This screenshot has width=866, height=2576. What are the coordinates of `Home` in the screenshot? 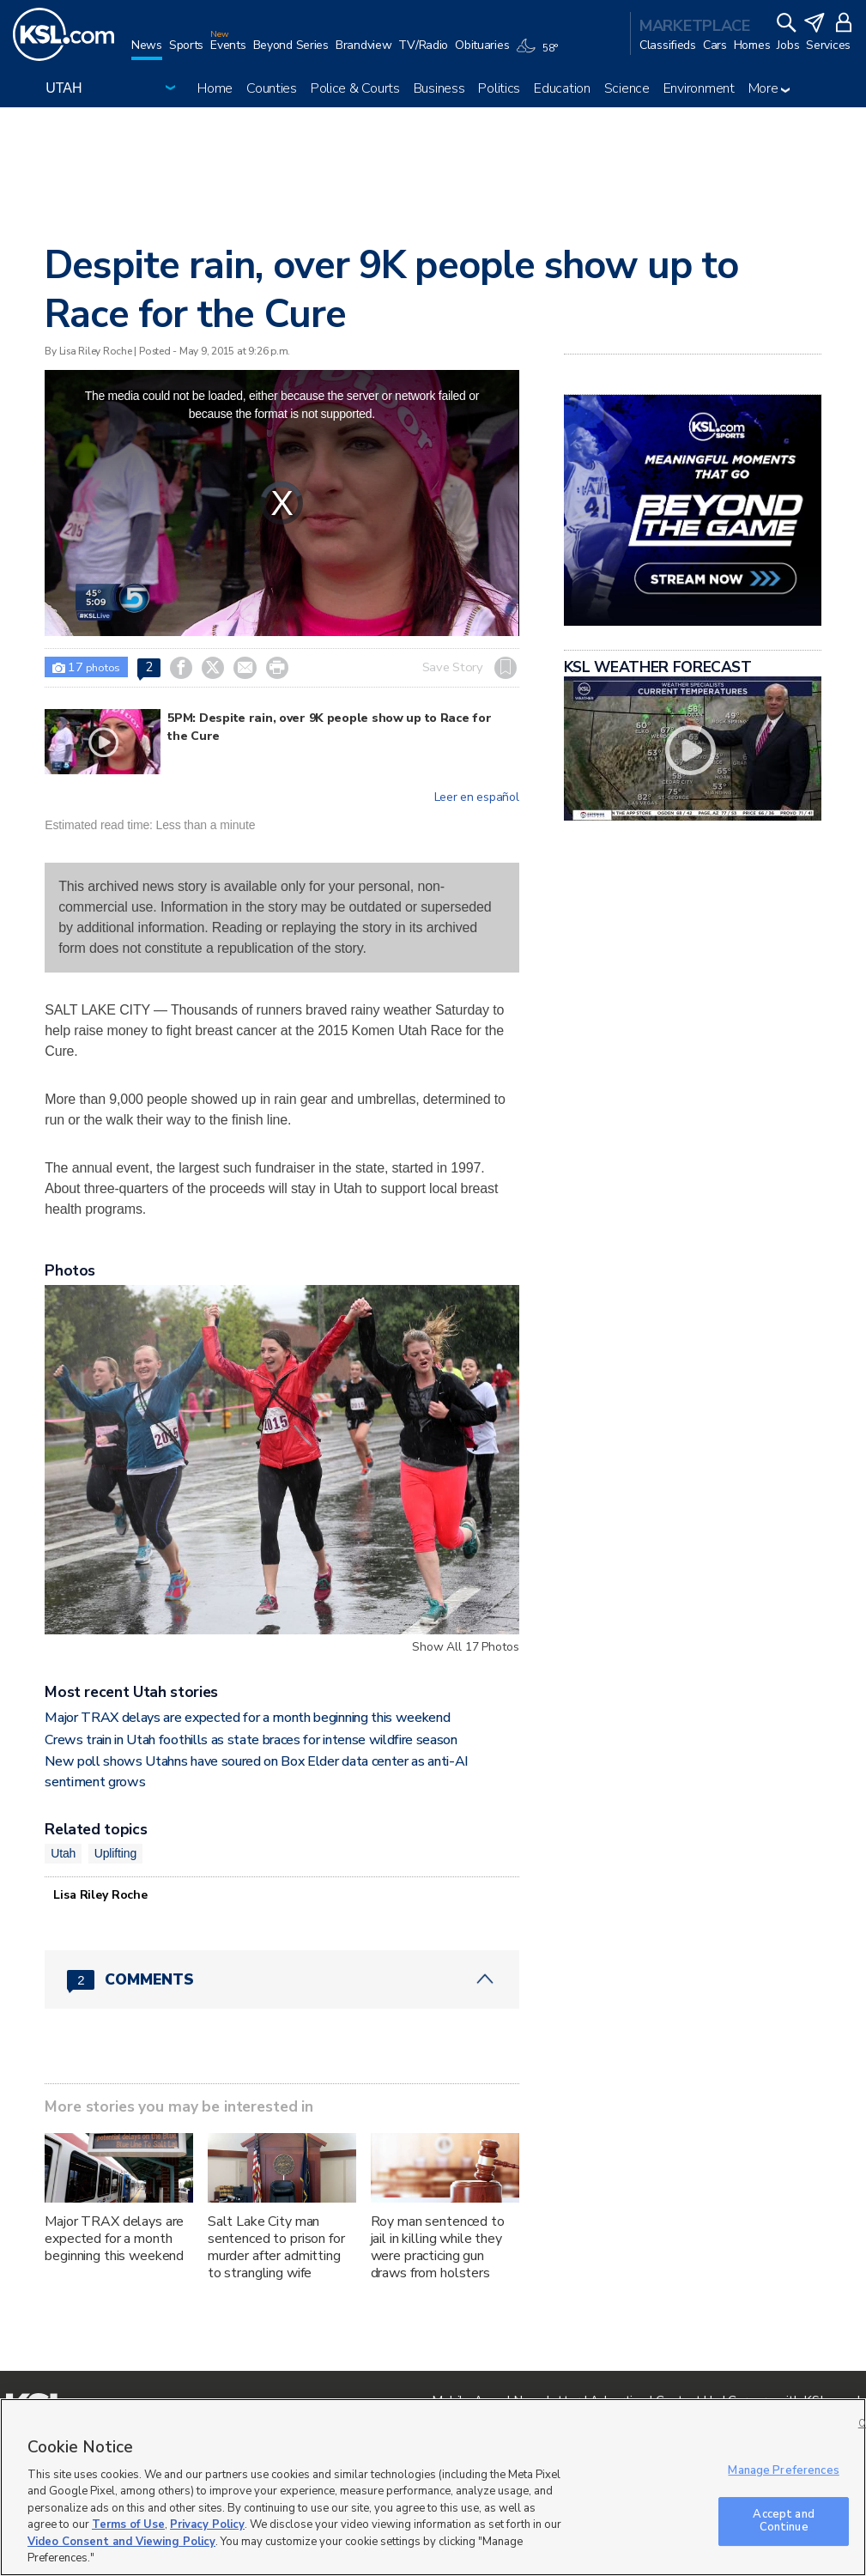 It's located at (215, 88).